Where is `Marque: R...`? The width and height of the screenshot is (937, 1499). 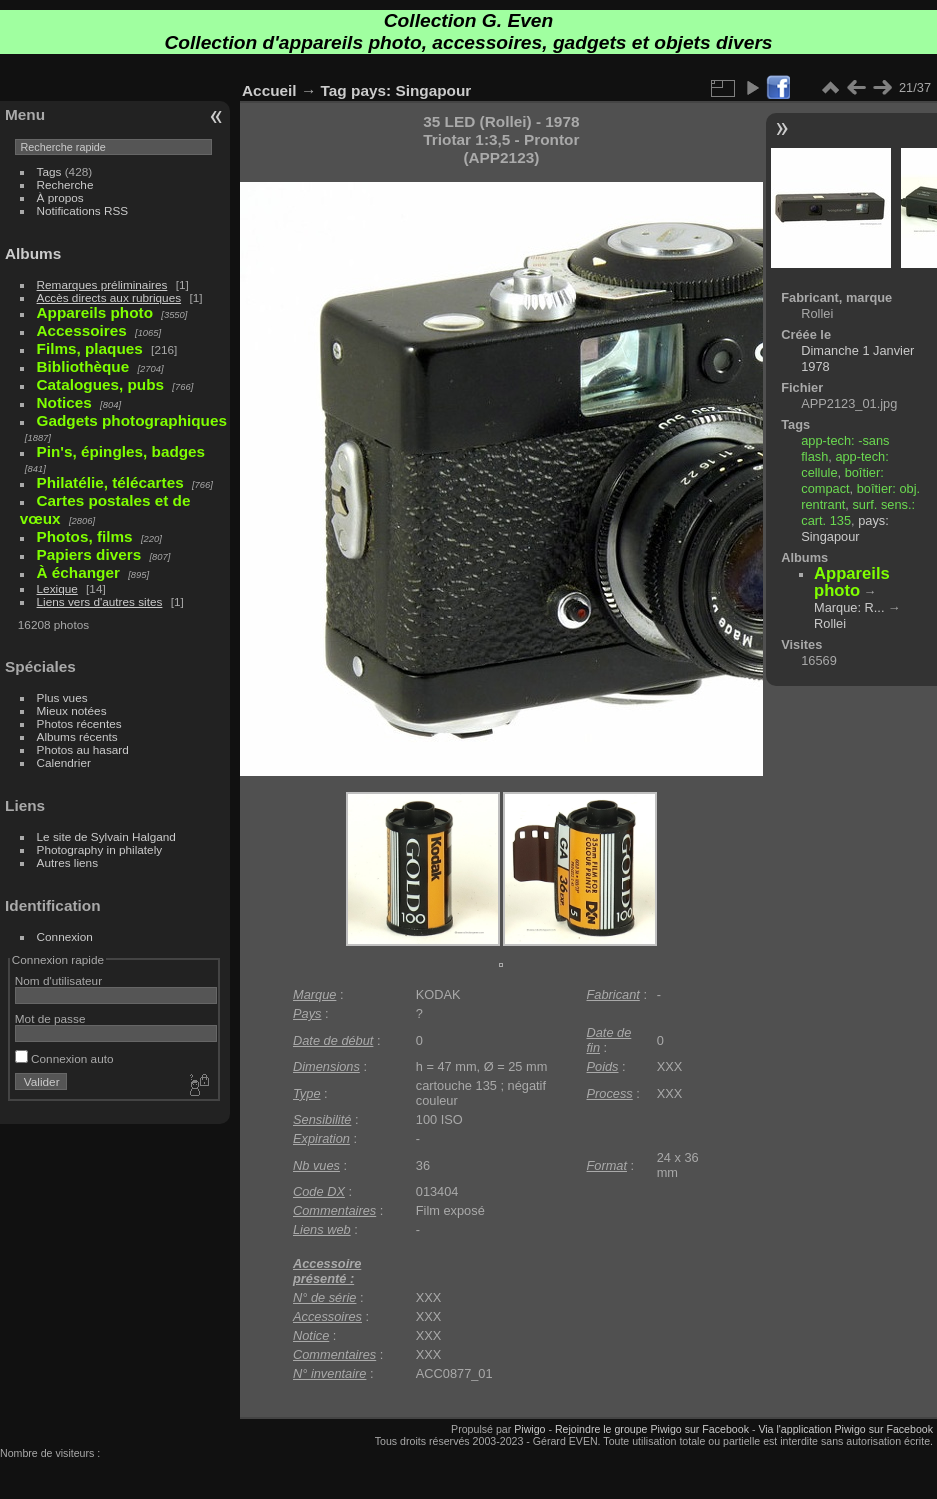
Marque: R... is located at coordinates (849, 607).